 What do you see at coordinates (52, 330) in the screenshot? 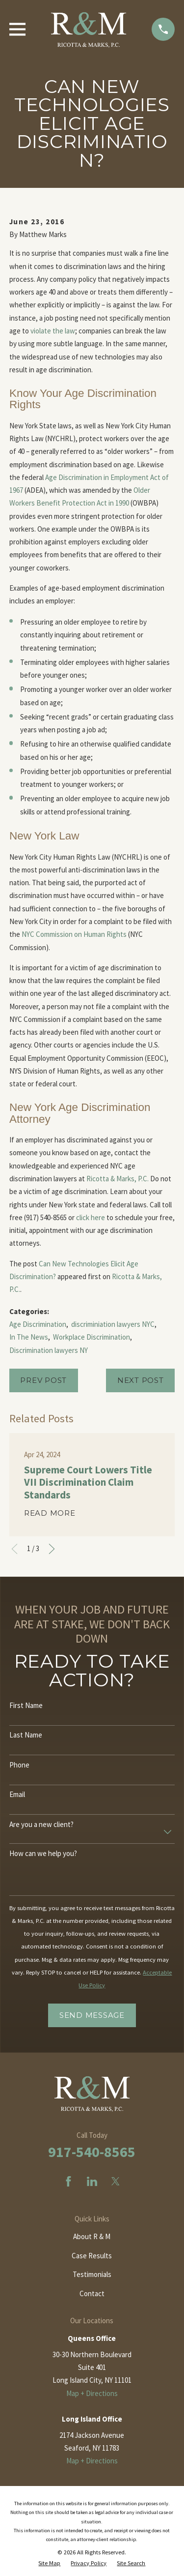
I see `violate the law` at bounding box center [52, 330].